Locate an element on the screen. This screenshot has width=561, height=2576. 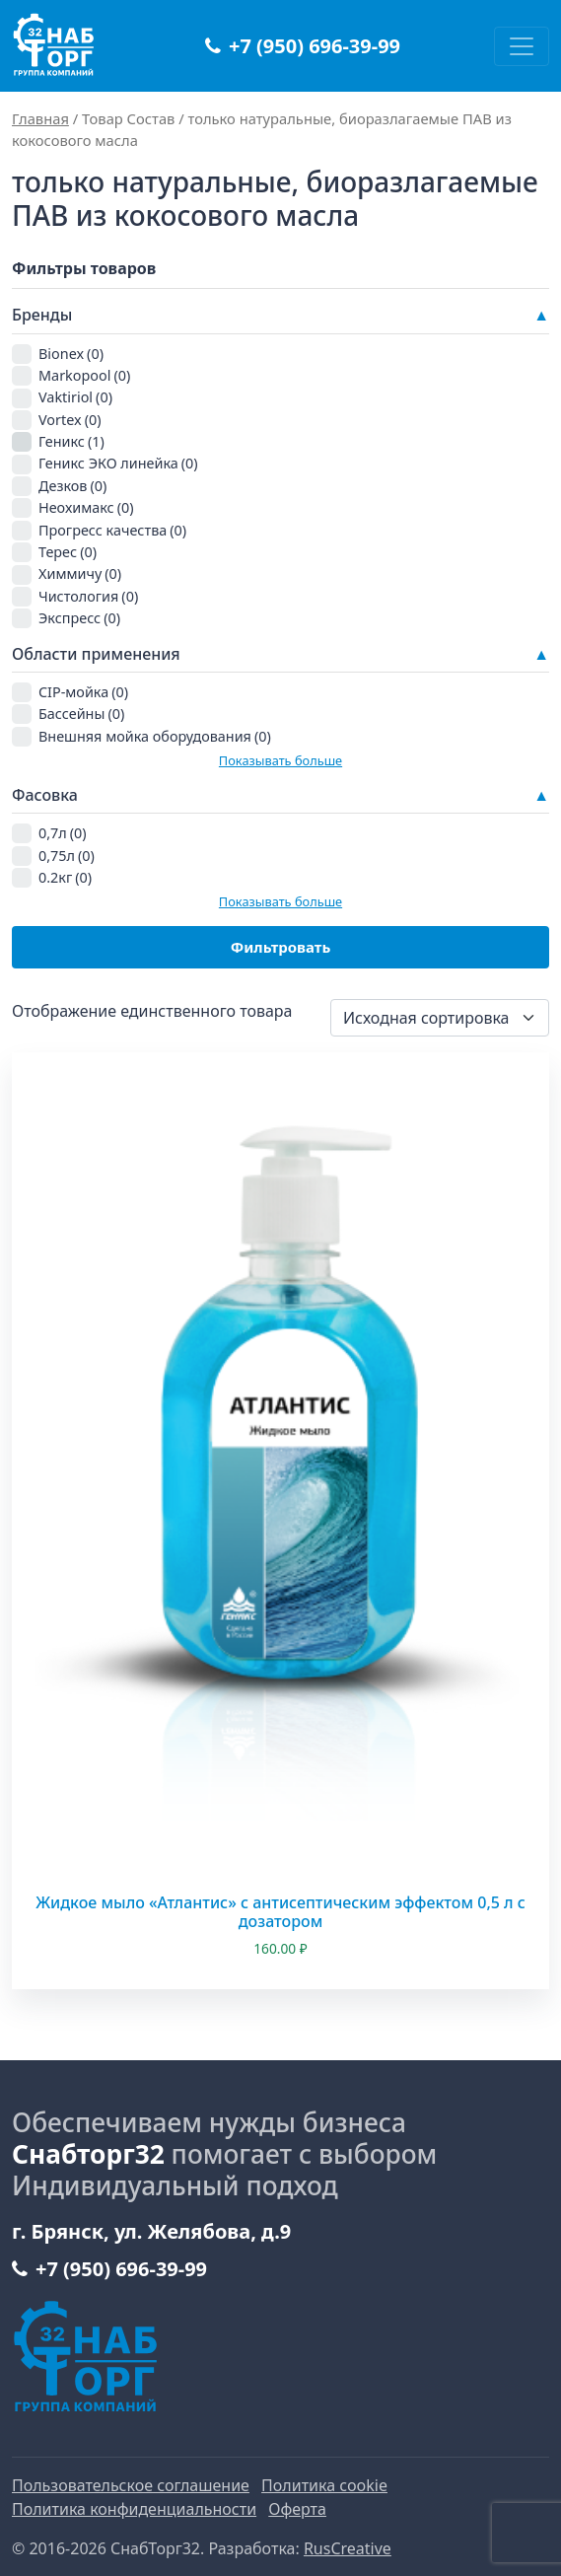
Прогресс качества is located at coordinates (112, 530).